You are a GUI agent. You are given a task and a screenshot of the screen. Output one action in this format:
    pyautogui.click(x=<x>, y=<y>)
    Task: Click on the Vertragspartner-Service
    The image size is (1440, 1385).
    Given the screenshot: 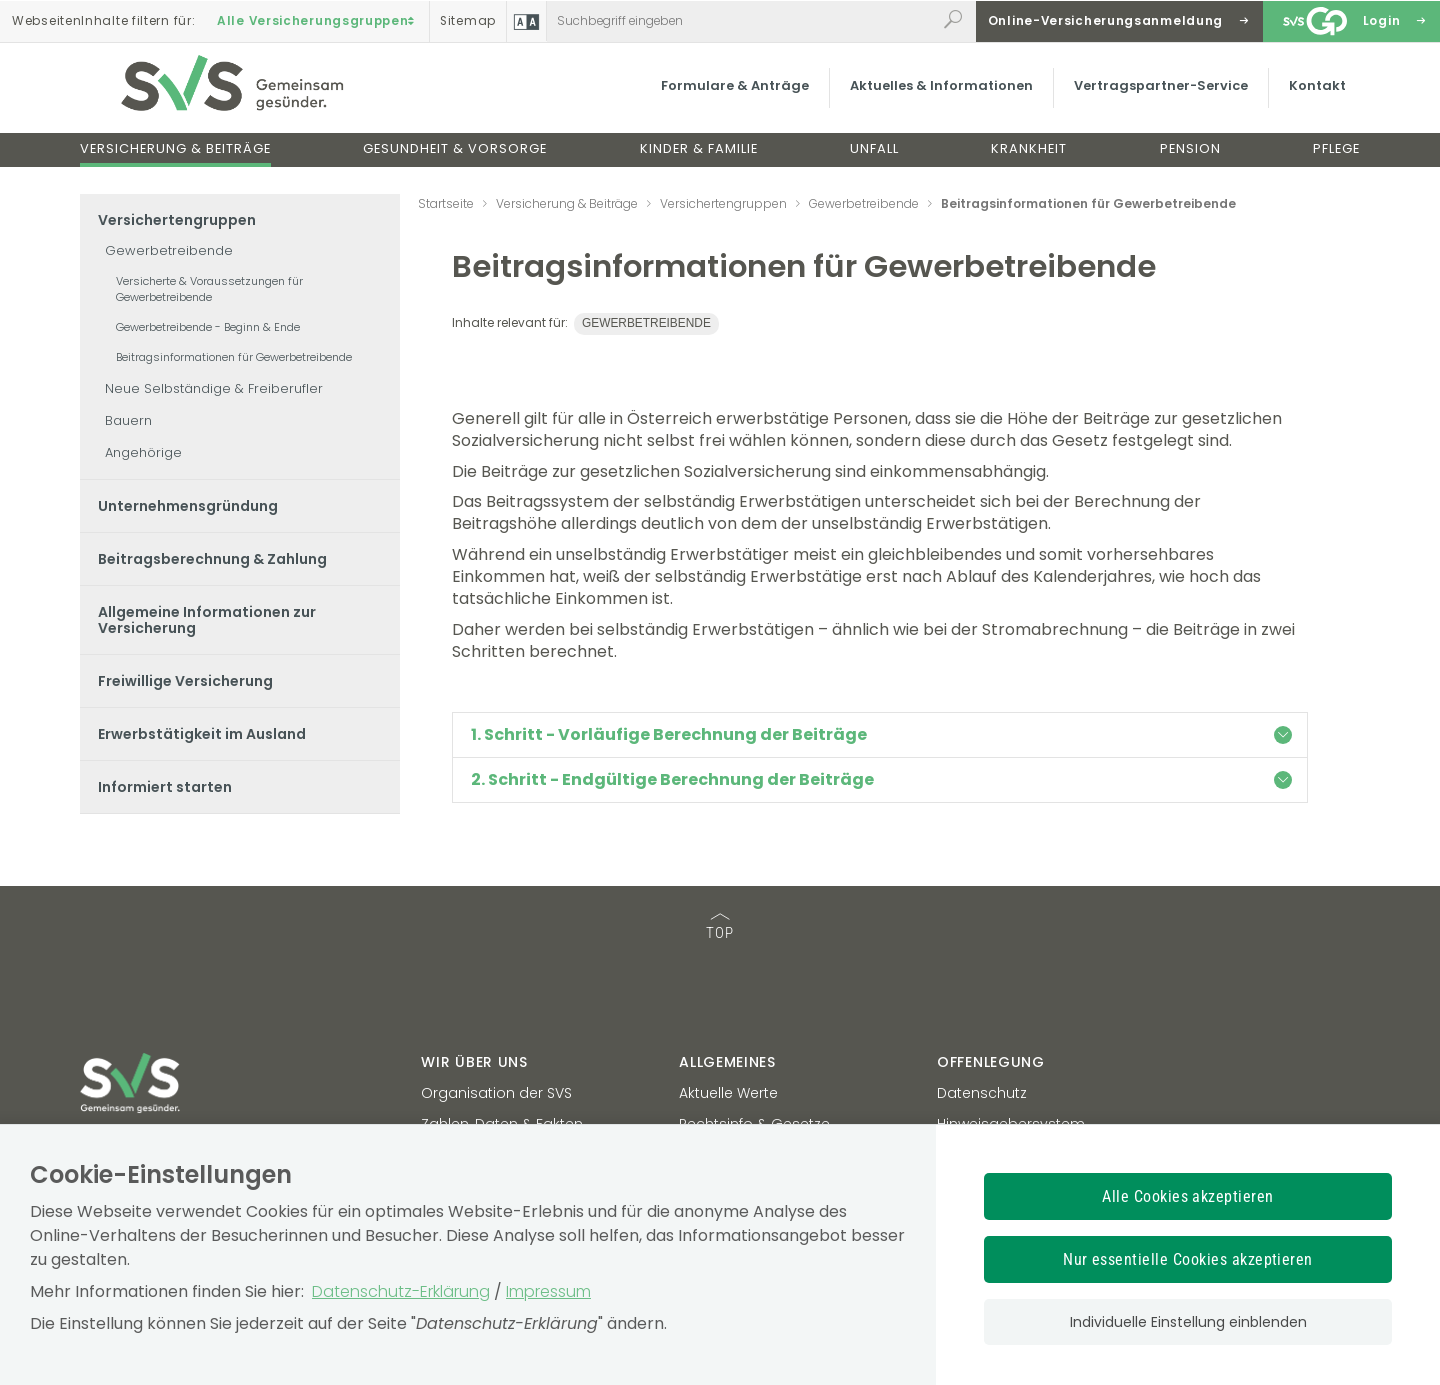 What is the action you would take?
    pyautogui.click(x=1155, y=94)
    